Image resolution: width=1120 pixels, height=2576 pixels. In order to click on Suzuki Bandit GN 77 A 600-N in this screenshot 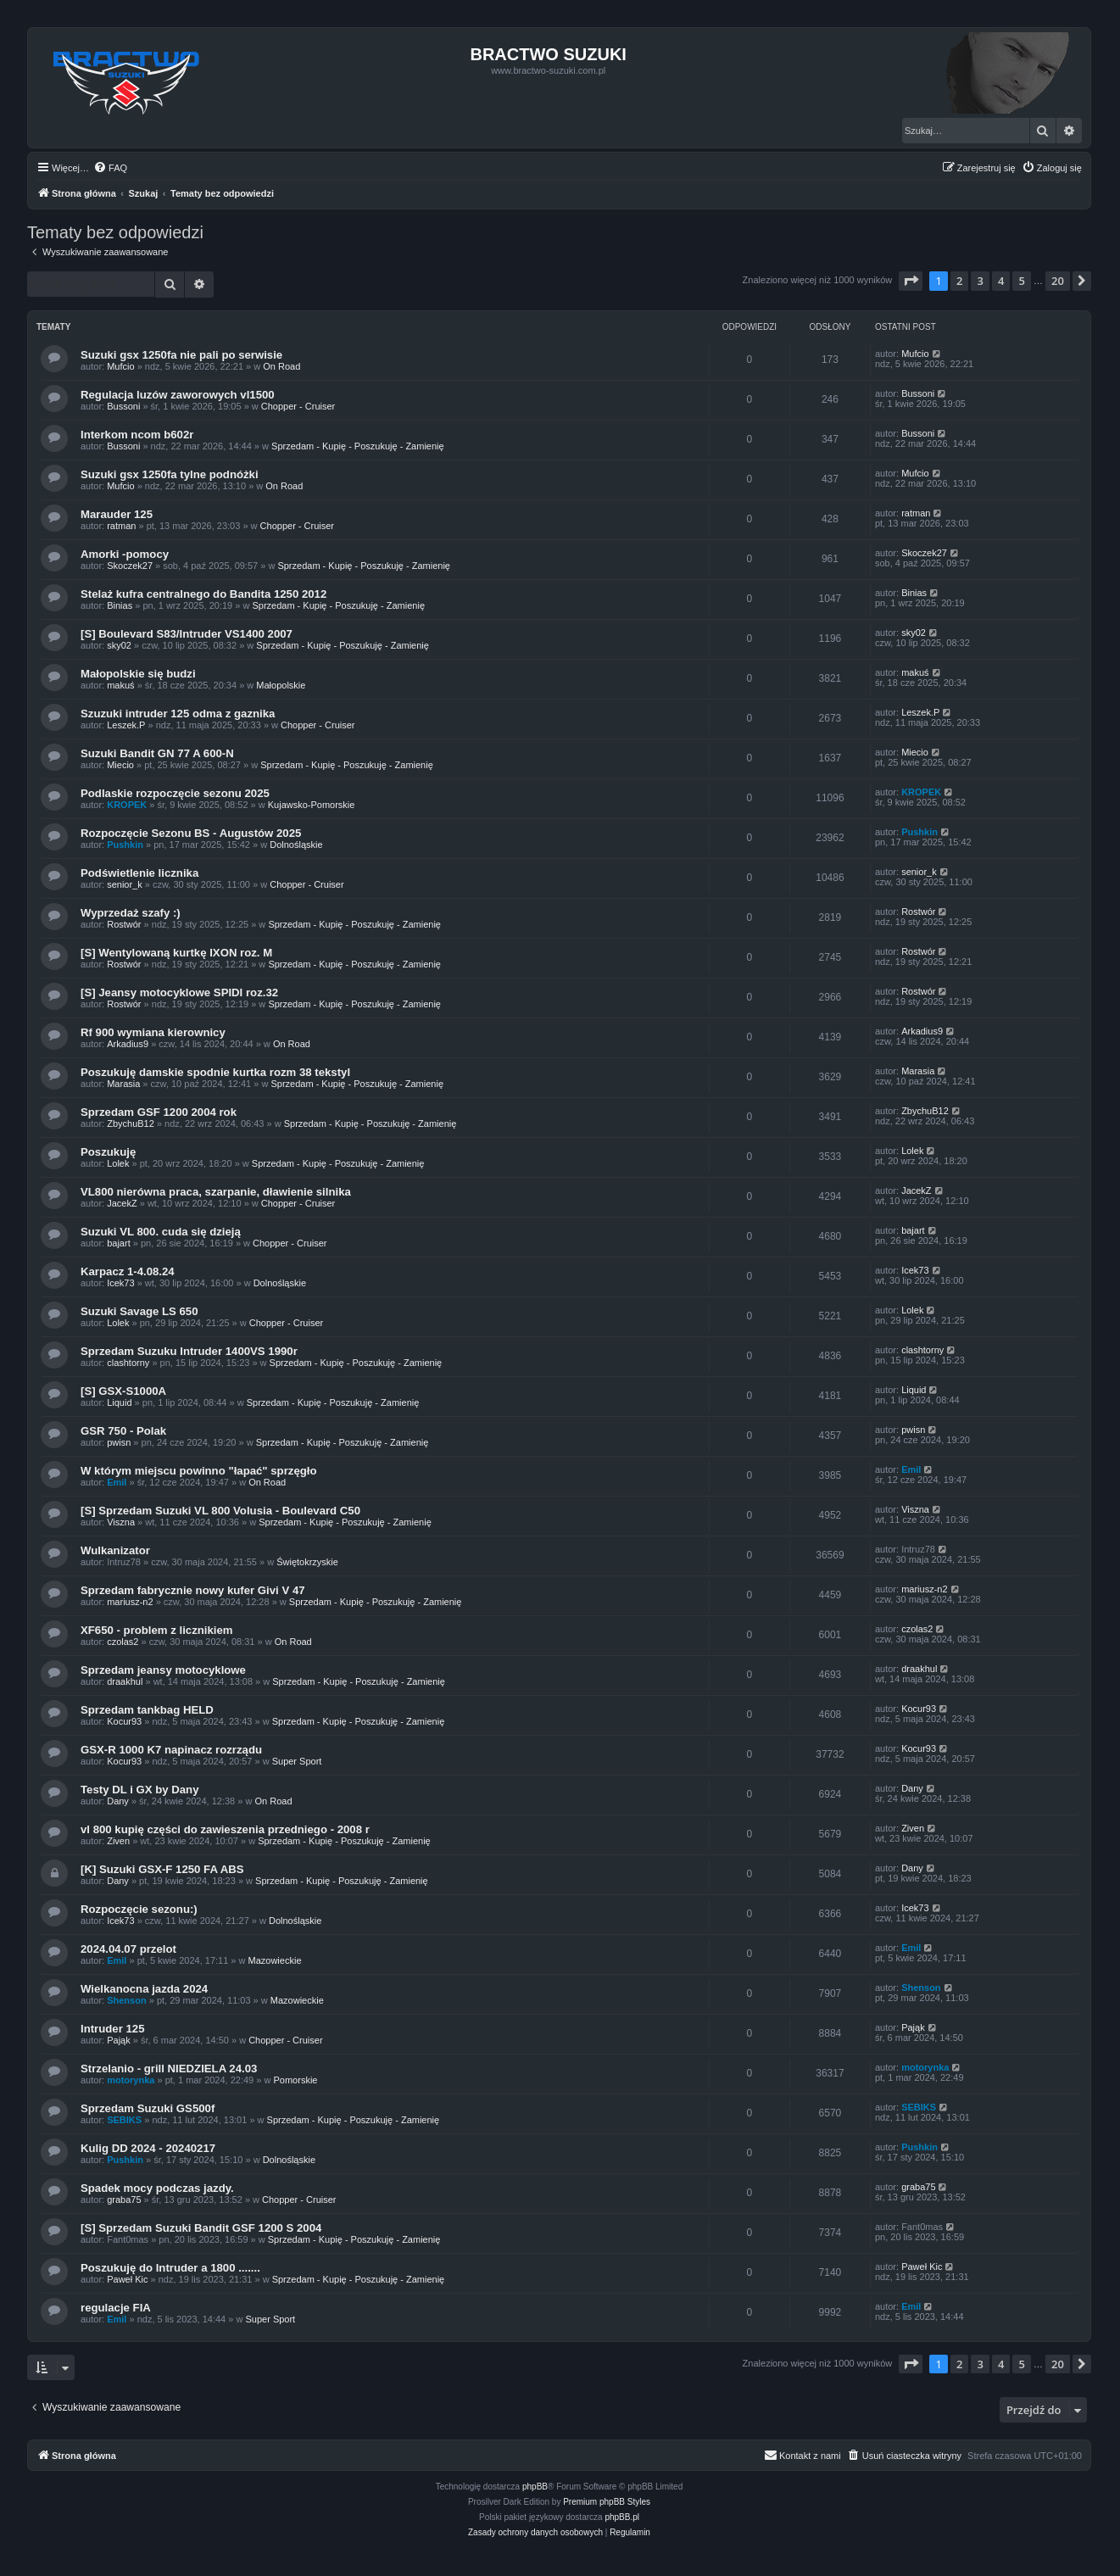, I will do `click(157, 753)`.